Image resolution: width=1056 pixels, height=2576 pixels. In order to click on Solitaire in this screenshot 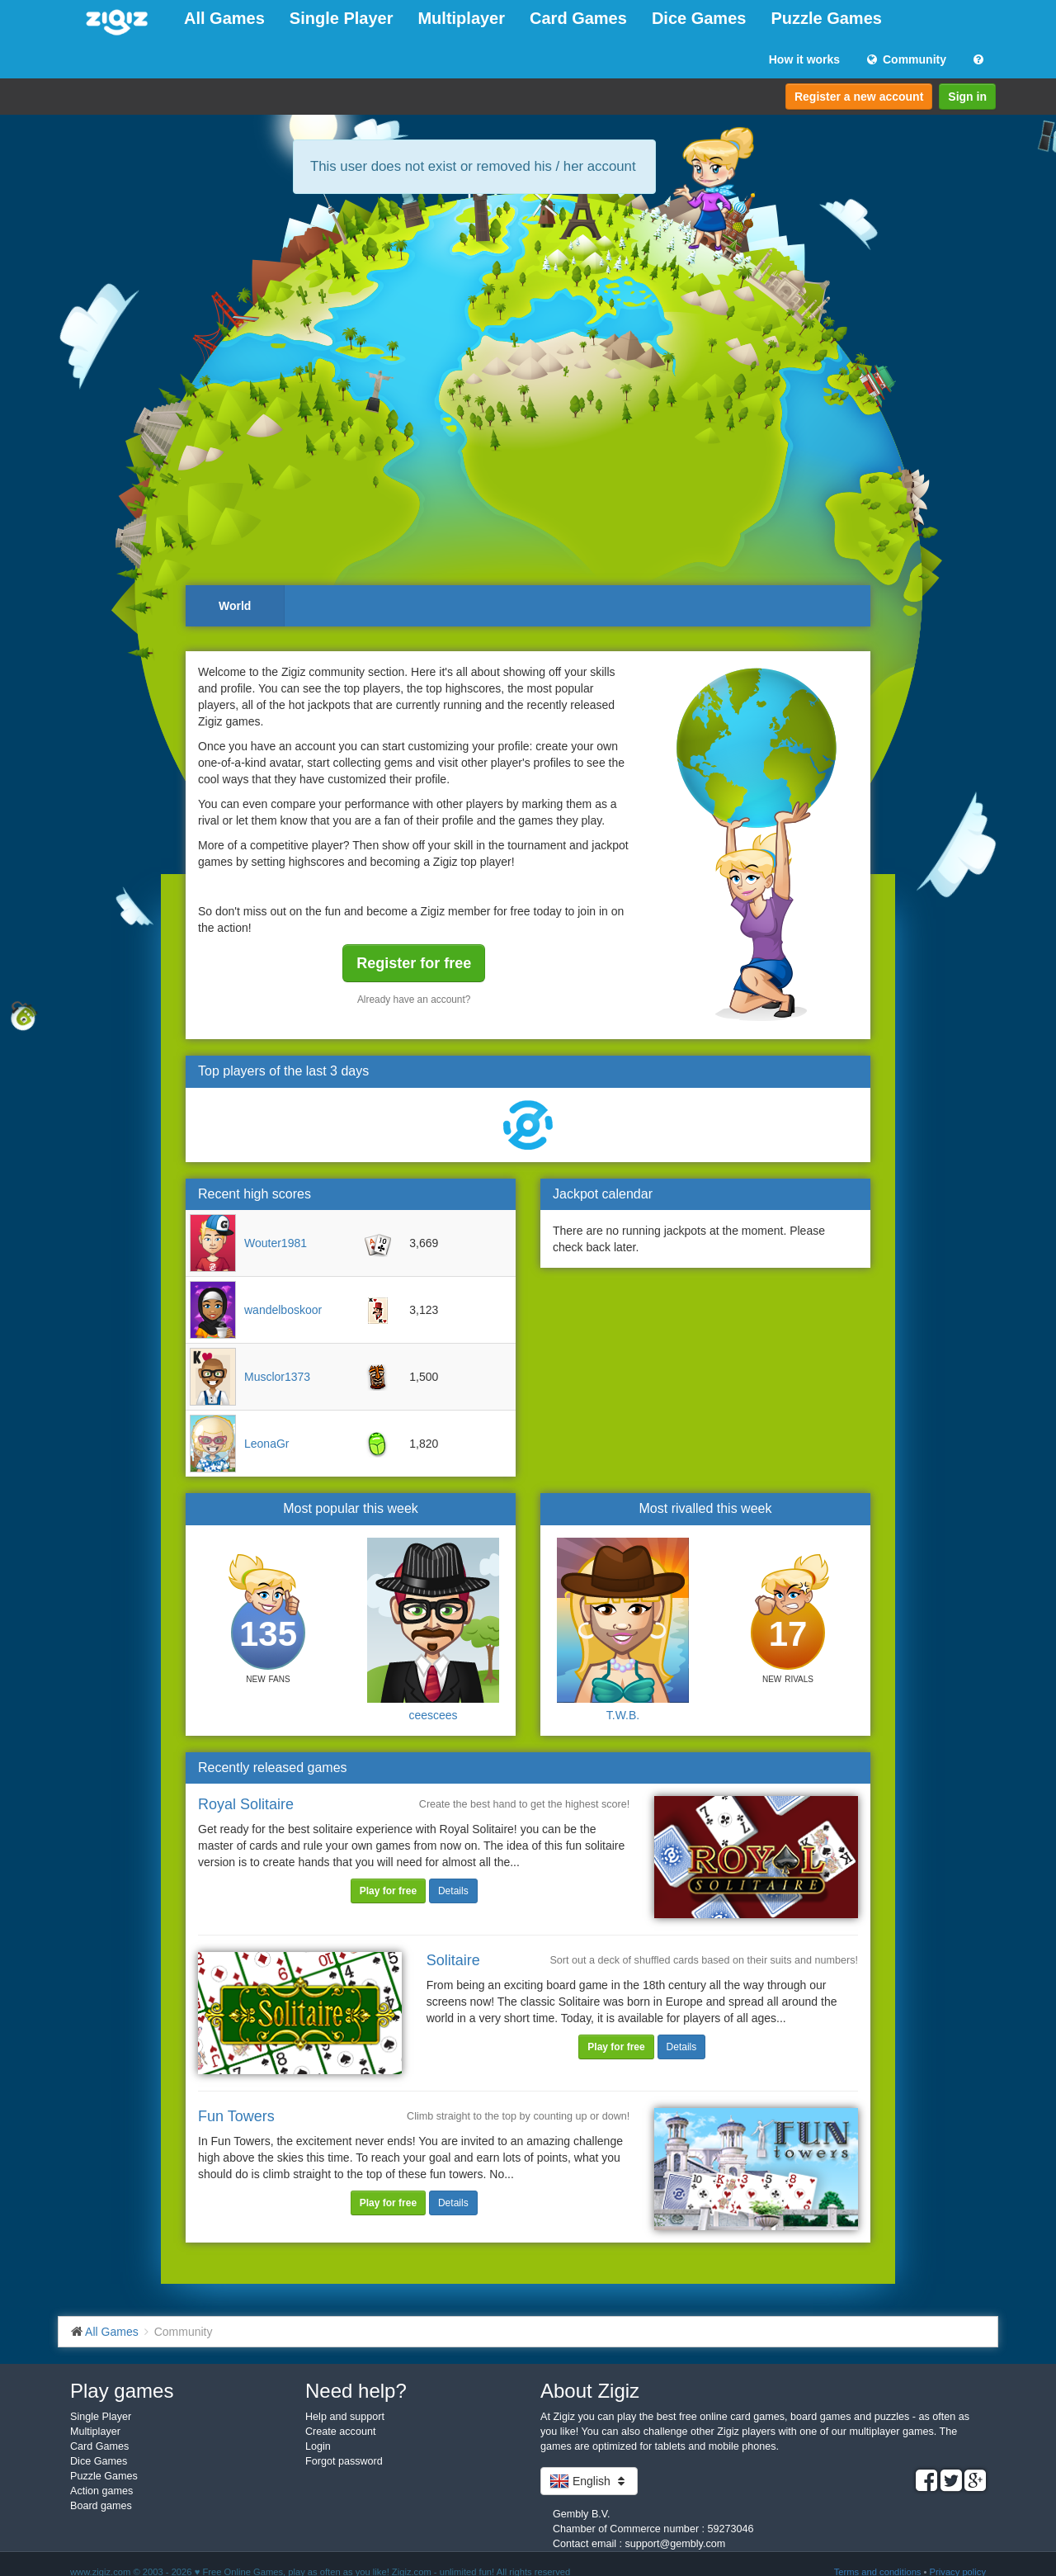, I will do `click(453, 1960)`.